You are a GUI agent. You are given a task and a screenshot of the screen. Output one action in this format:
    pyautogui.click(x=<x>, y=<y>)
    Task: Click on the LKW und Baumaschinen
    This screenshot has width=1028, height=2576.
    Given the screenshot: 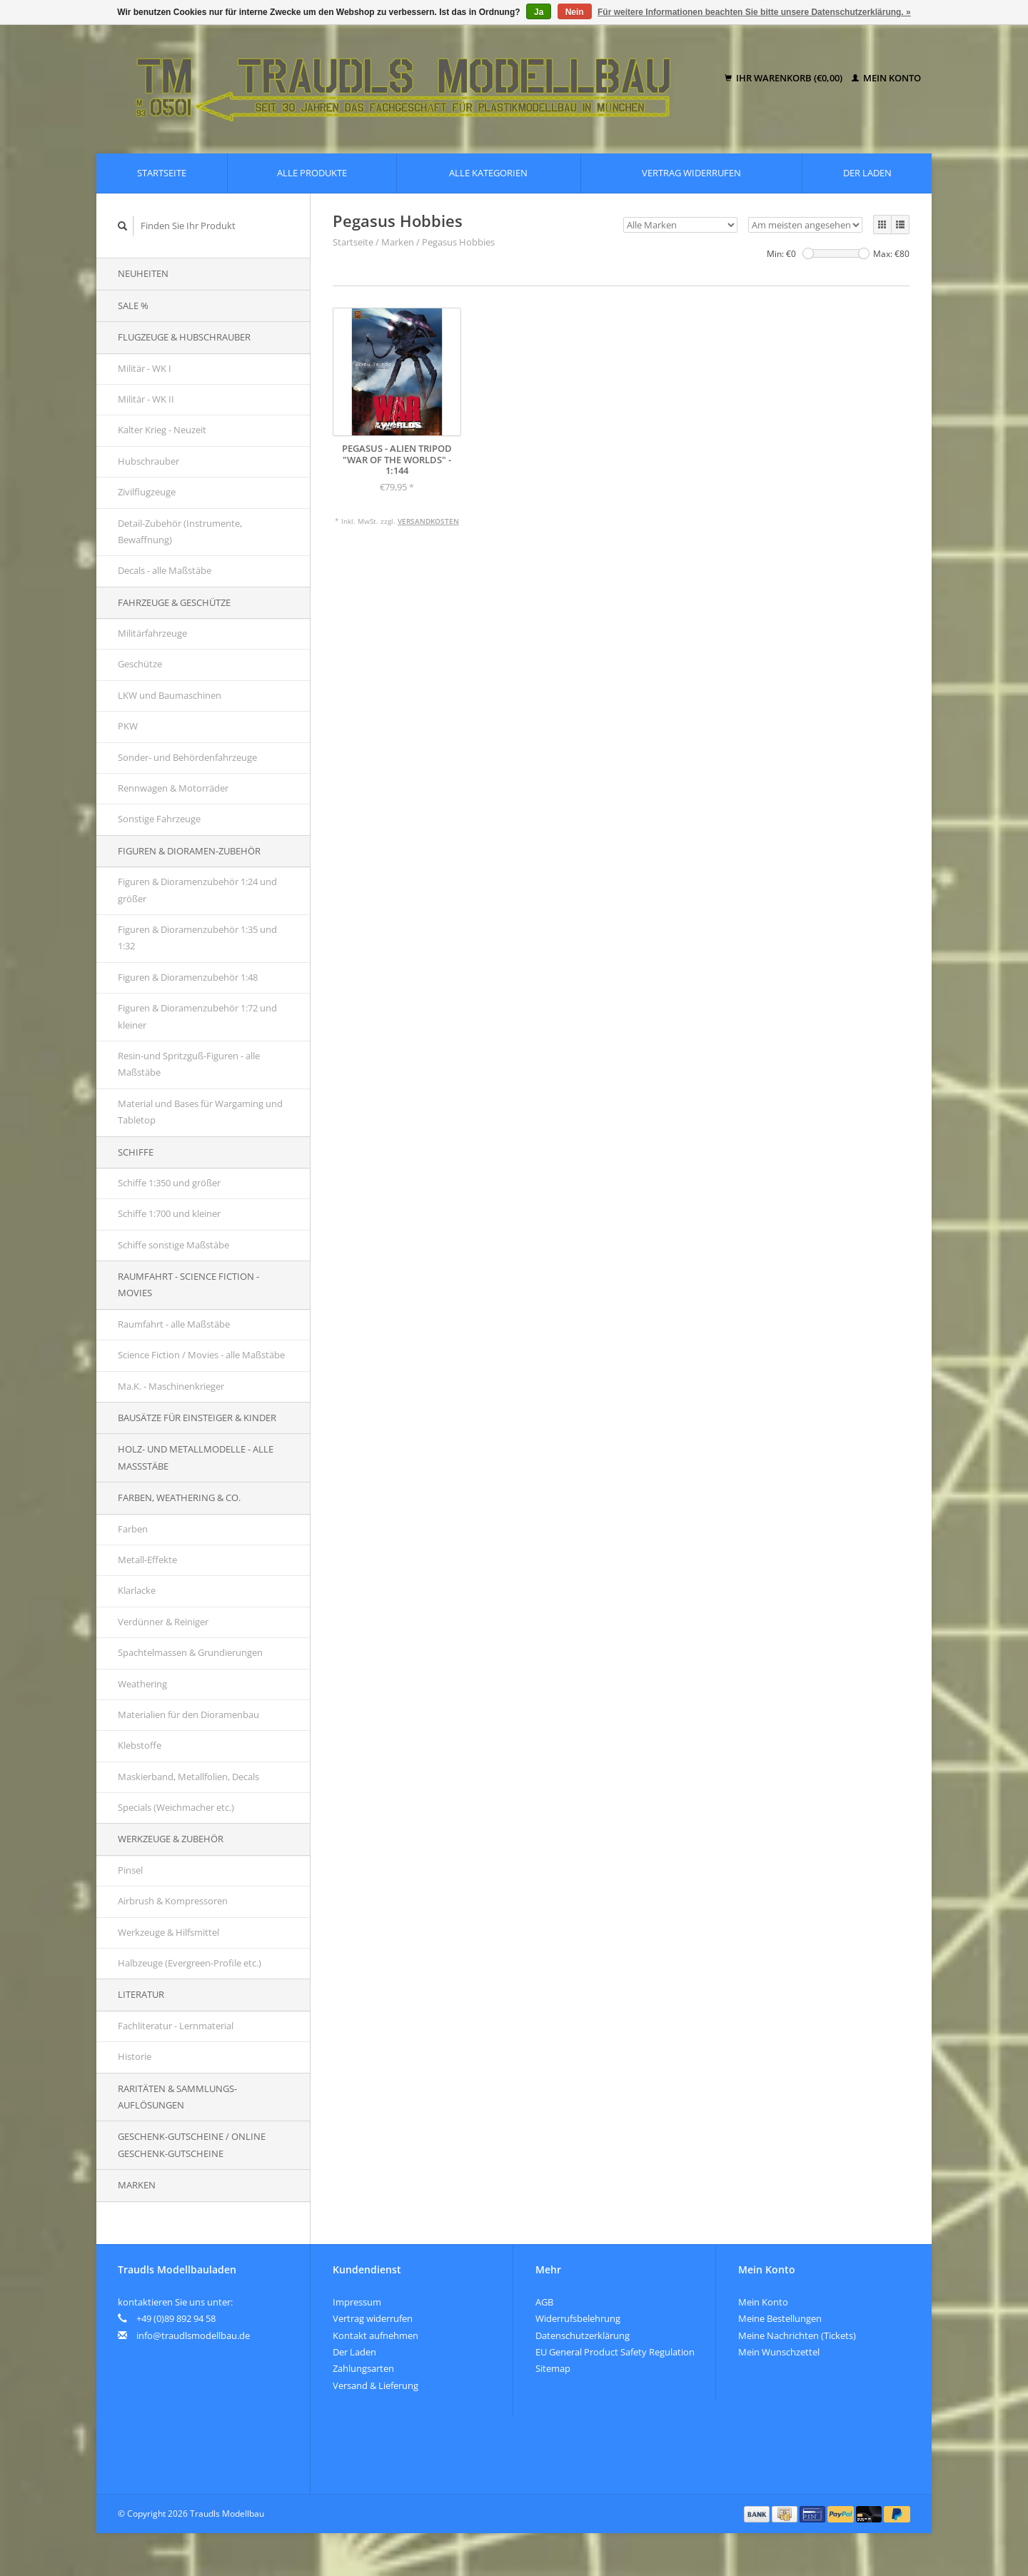 What is the action you would take?
    pyautogui.click(x=169, y=695)
    